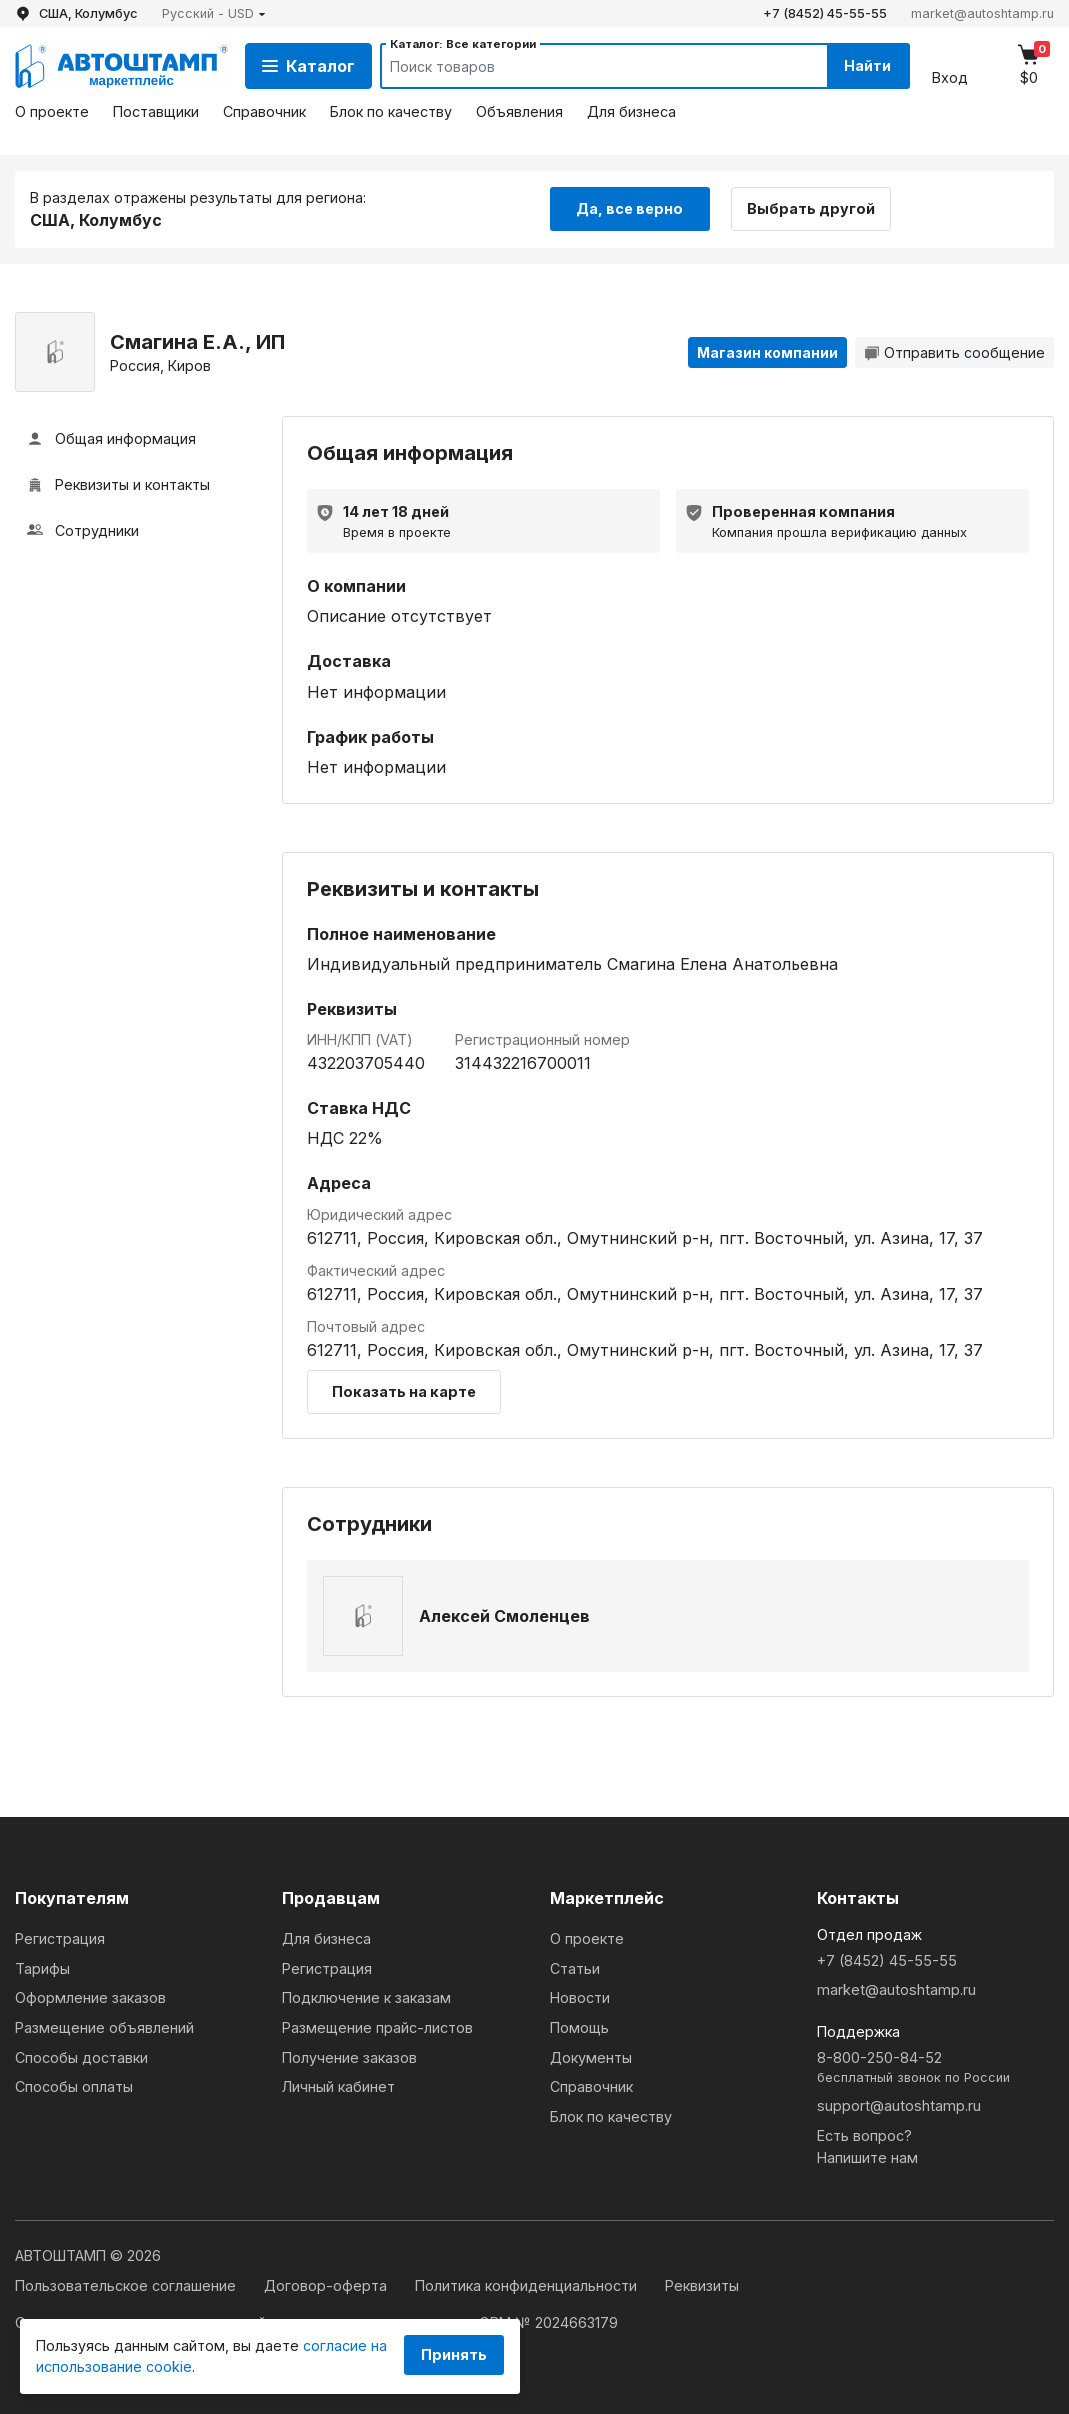 This screenshot has width=1069, height=2414. Describe the element at coordinates (767, 352) in the screenshot. I see `Магазин компании` at that location.